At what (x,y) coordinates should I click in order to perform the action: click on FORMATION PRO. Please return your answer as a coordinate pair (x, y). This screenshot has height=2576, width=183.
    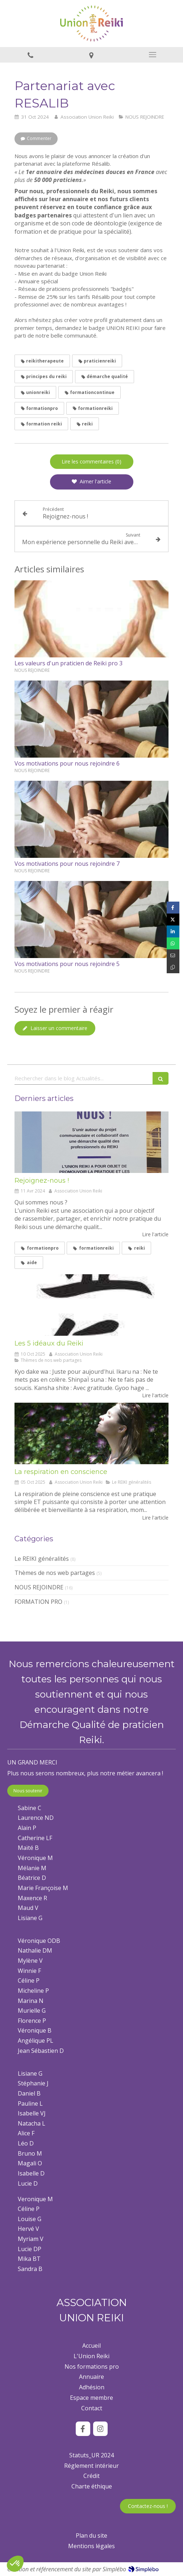
    Looking at the image, I should click on (38, 1602).